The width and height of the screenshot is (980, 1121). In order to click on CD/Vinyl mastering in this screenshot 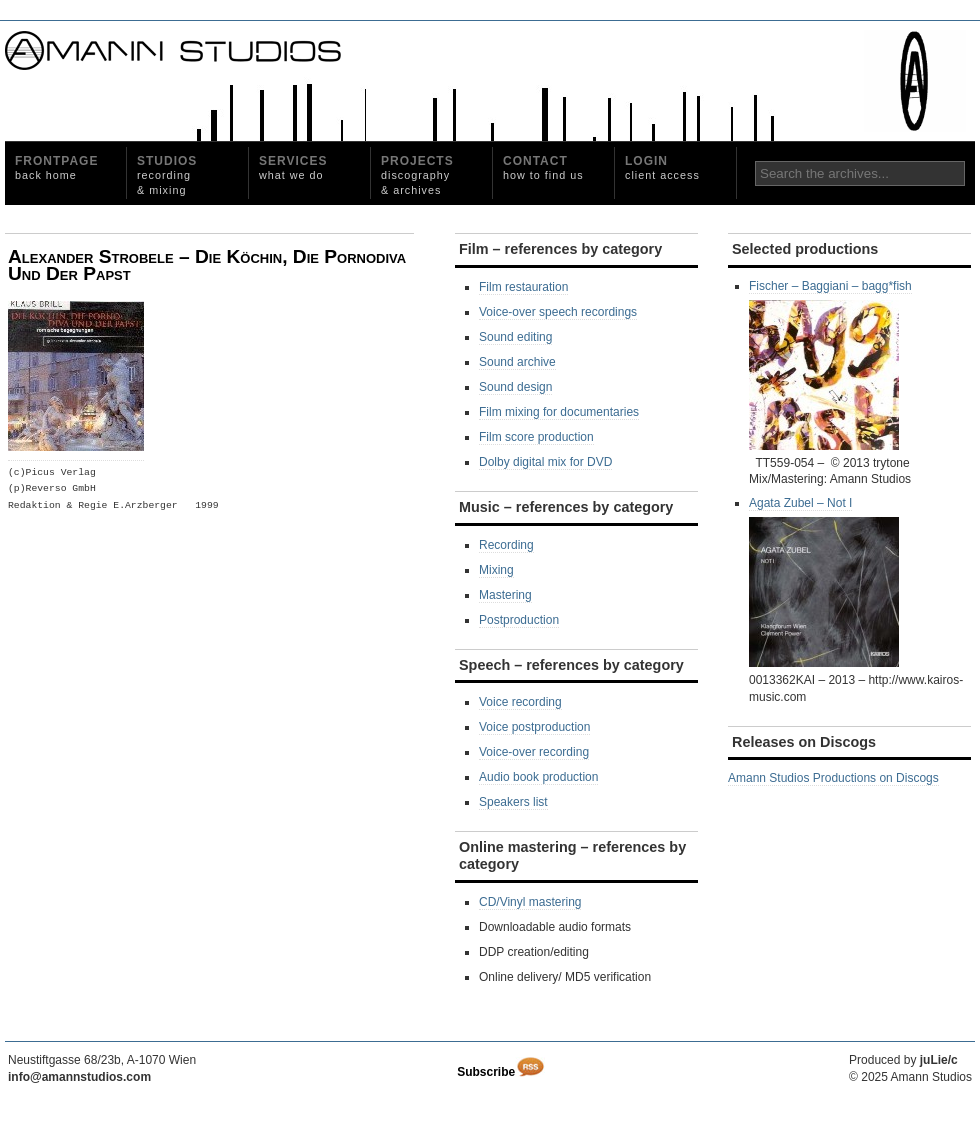, I will do `click(530, 902)`.